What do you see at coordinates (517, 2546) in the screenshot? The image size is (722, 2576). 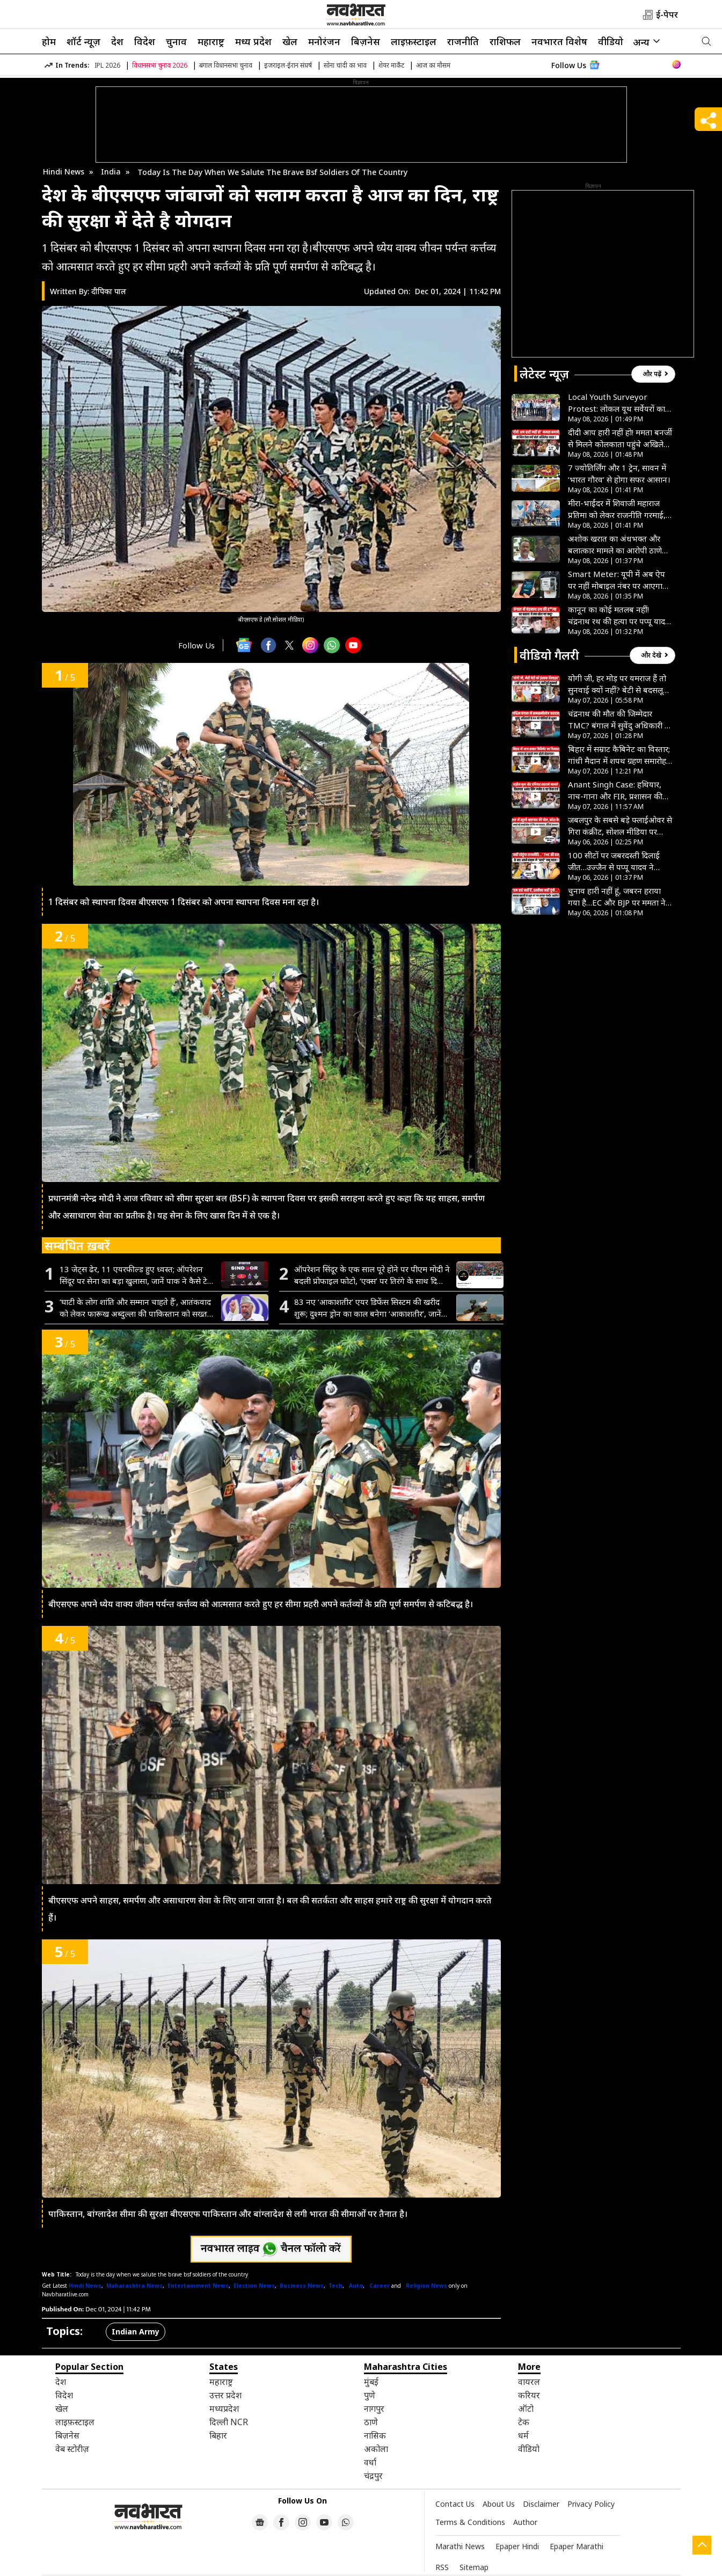 I see `Epaper Hindi` at bounding box center [517, 2546].